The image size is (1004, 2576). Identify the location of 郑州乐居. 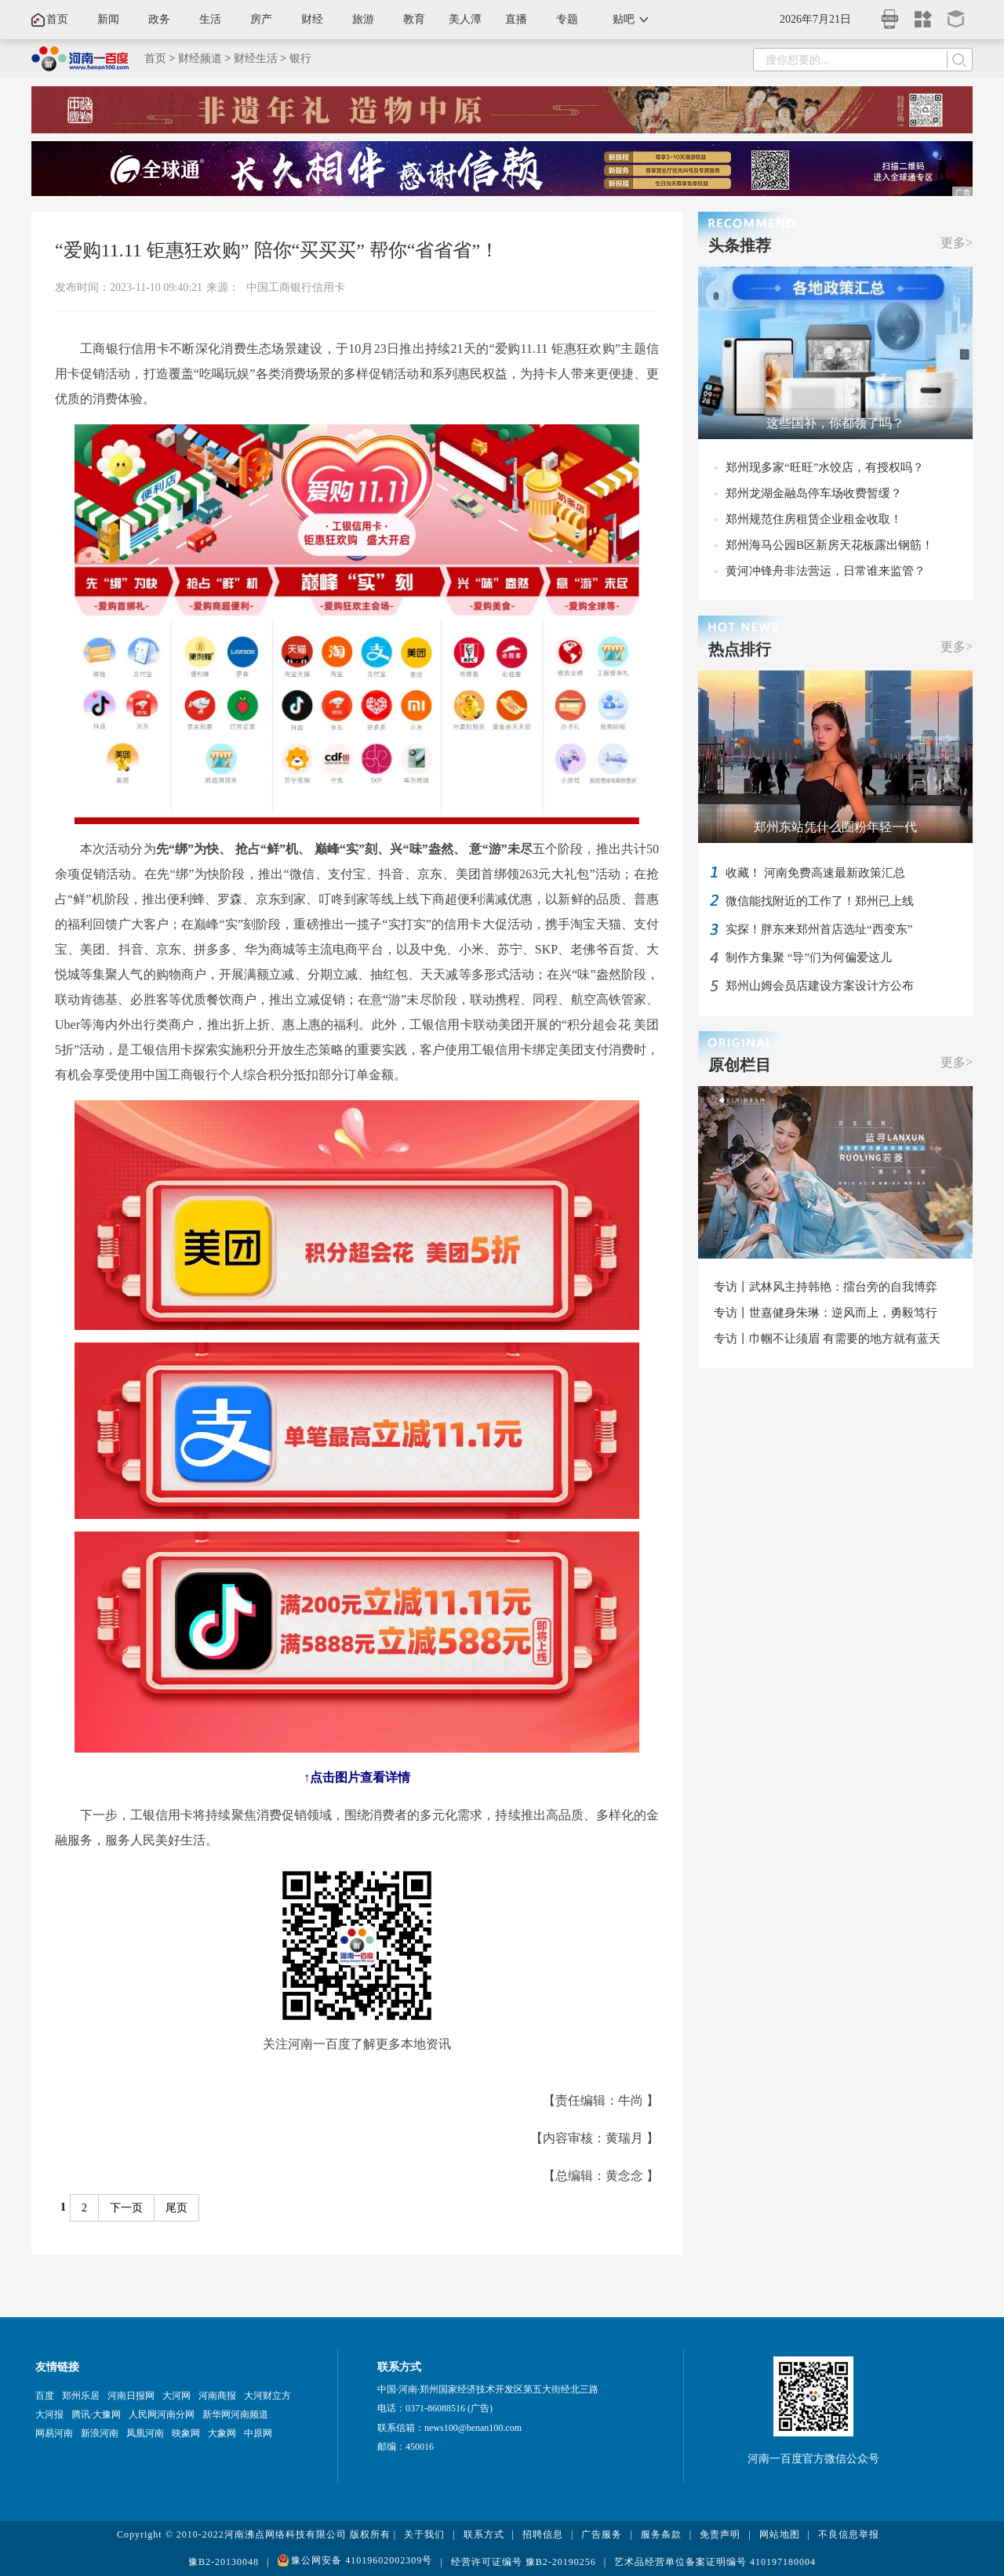
(81, 2395).